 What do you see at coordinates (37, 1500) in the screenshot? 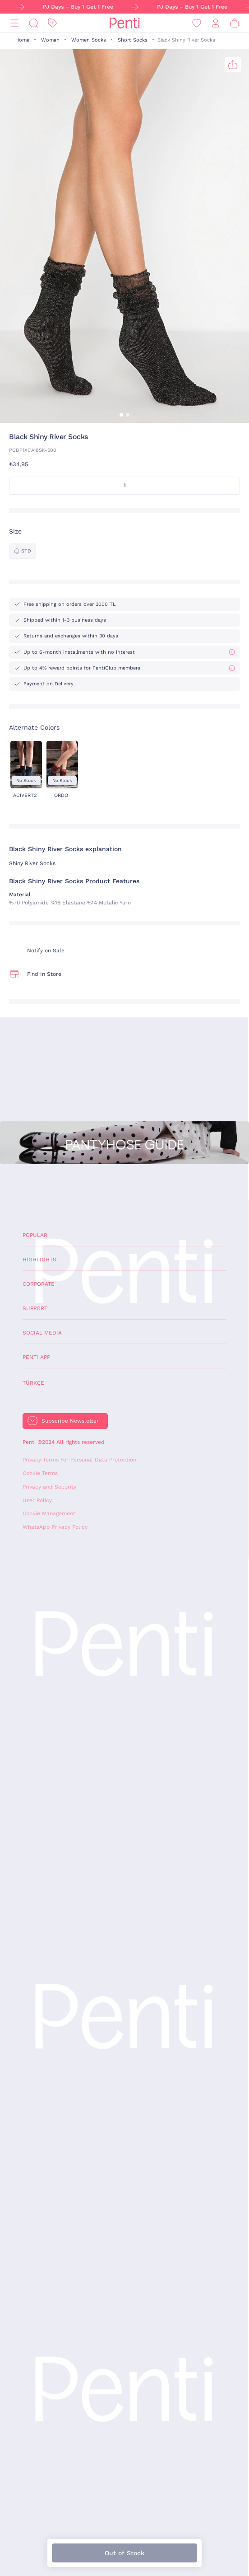
I see `User Policy` at bounding box center [37, 1500].